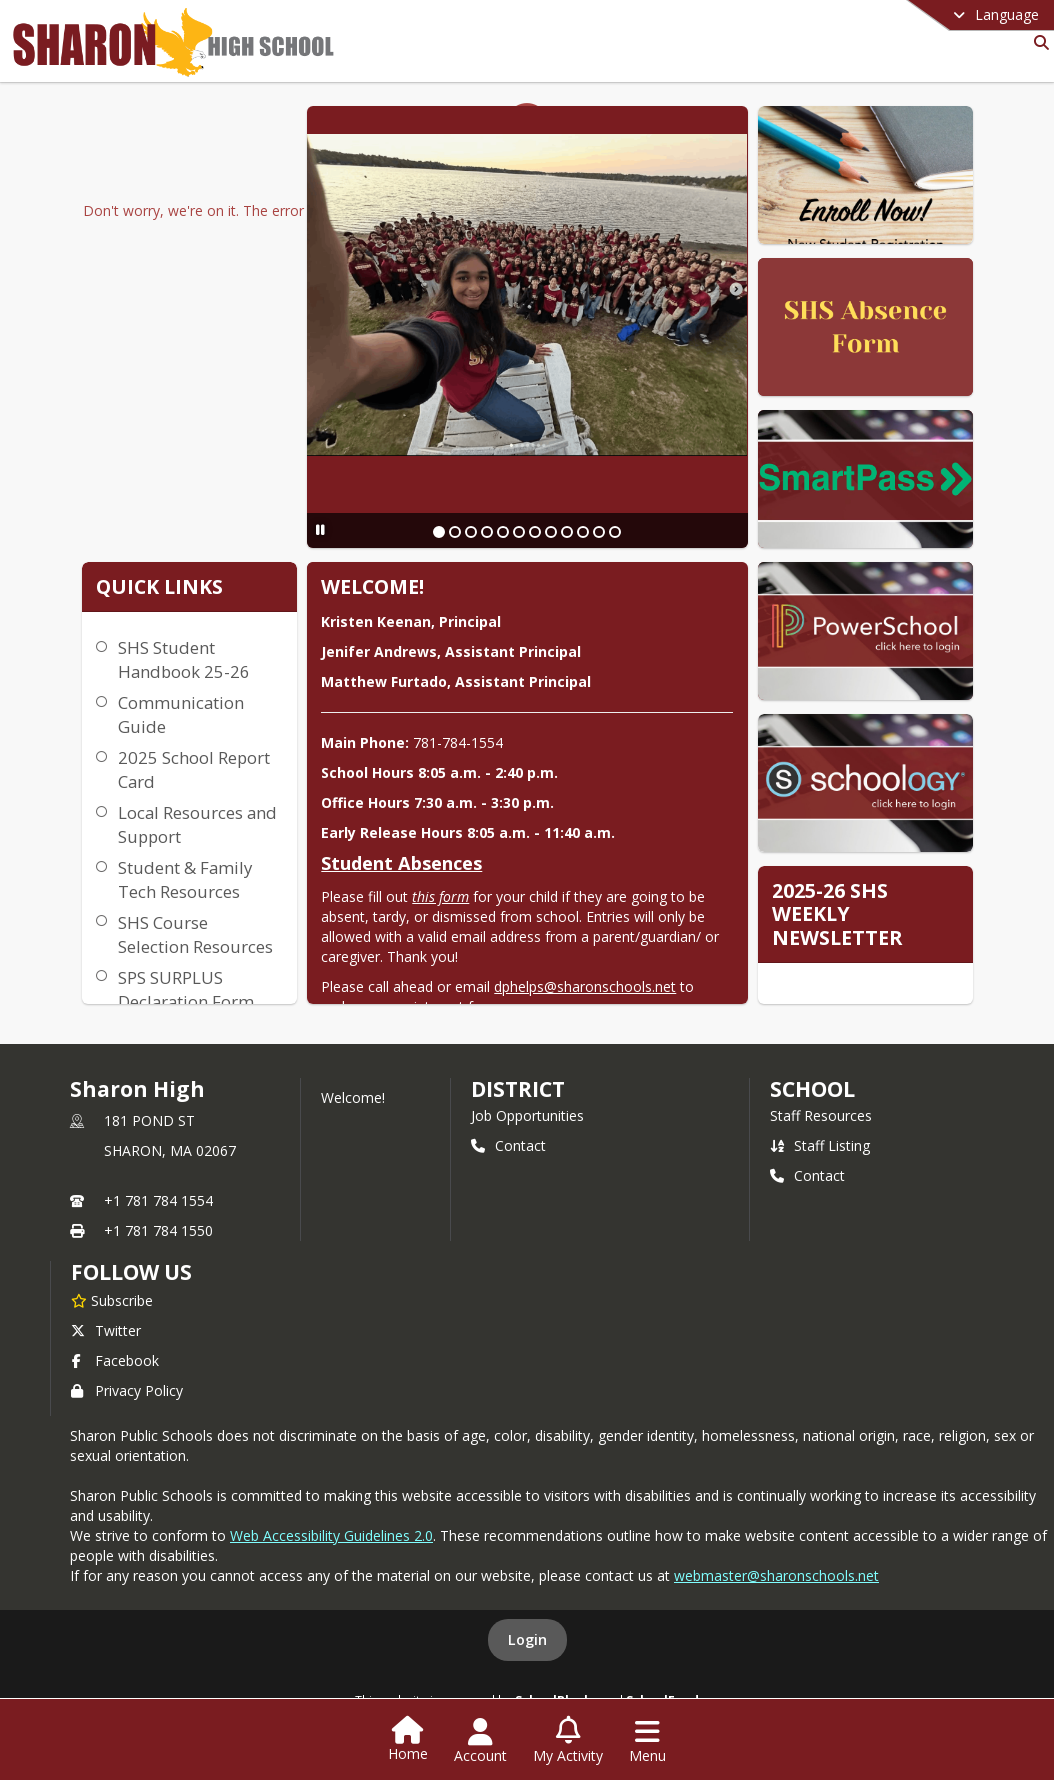 The height and width of the screenshot is (1780, 1054). What do you see at coordinates (115, 1360) in the screenshot?
I see `Facebook` at bounding box center [115, 1360].